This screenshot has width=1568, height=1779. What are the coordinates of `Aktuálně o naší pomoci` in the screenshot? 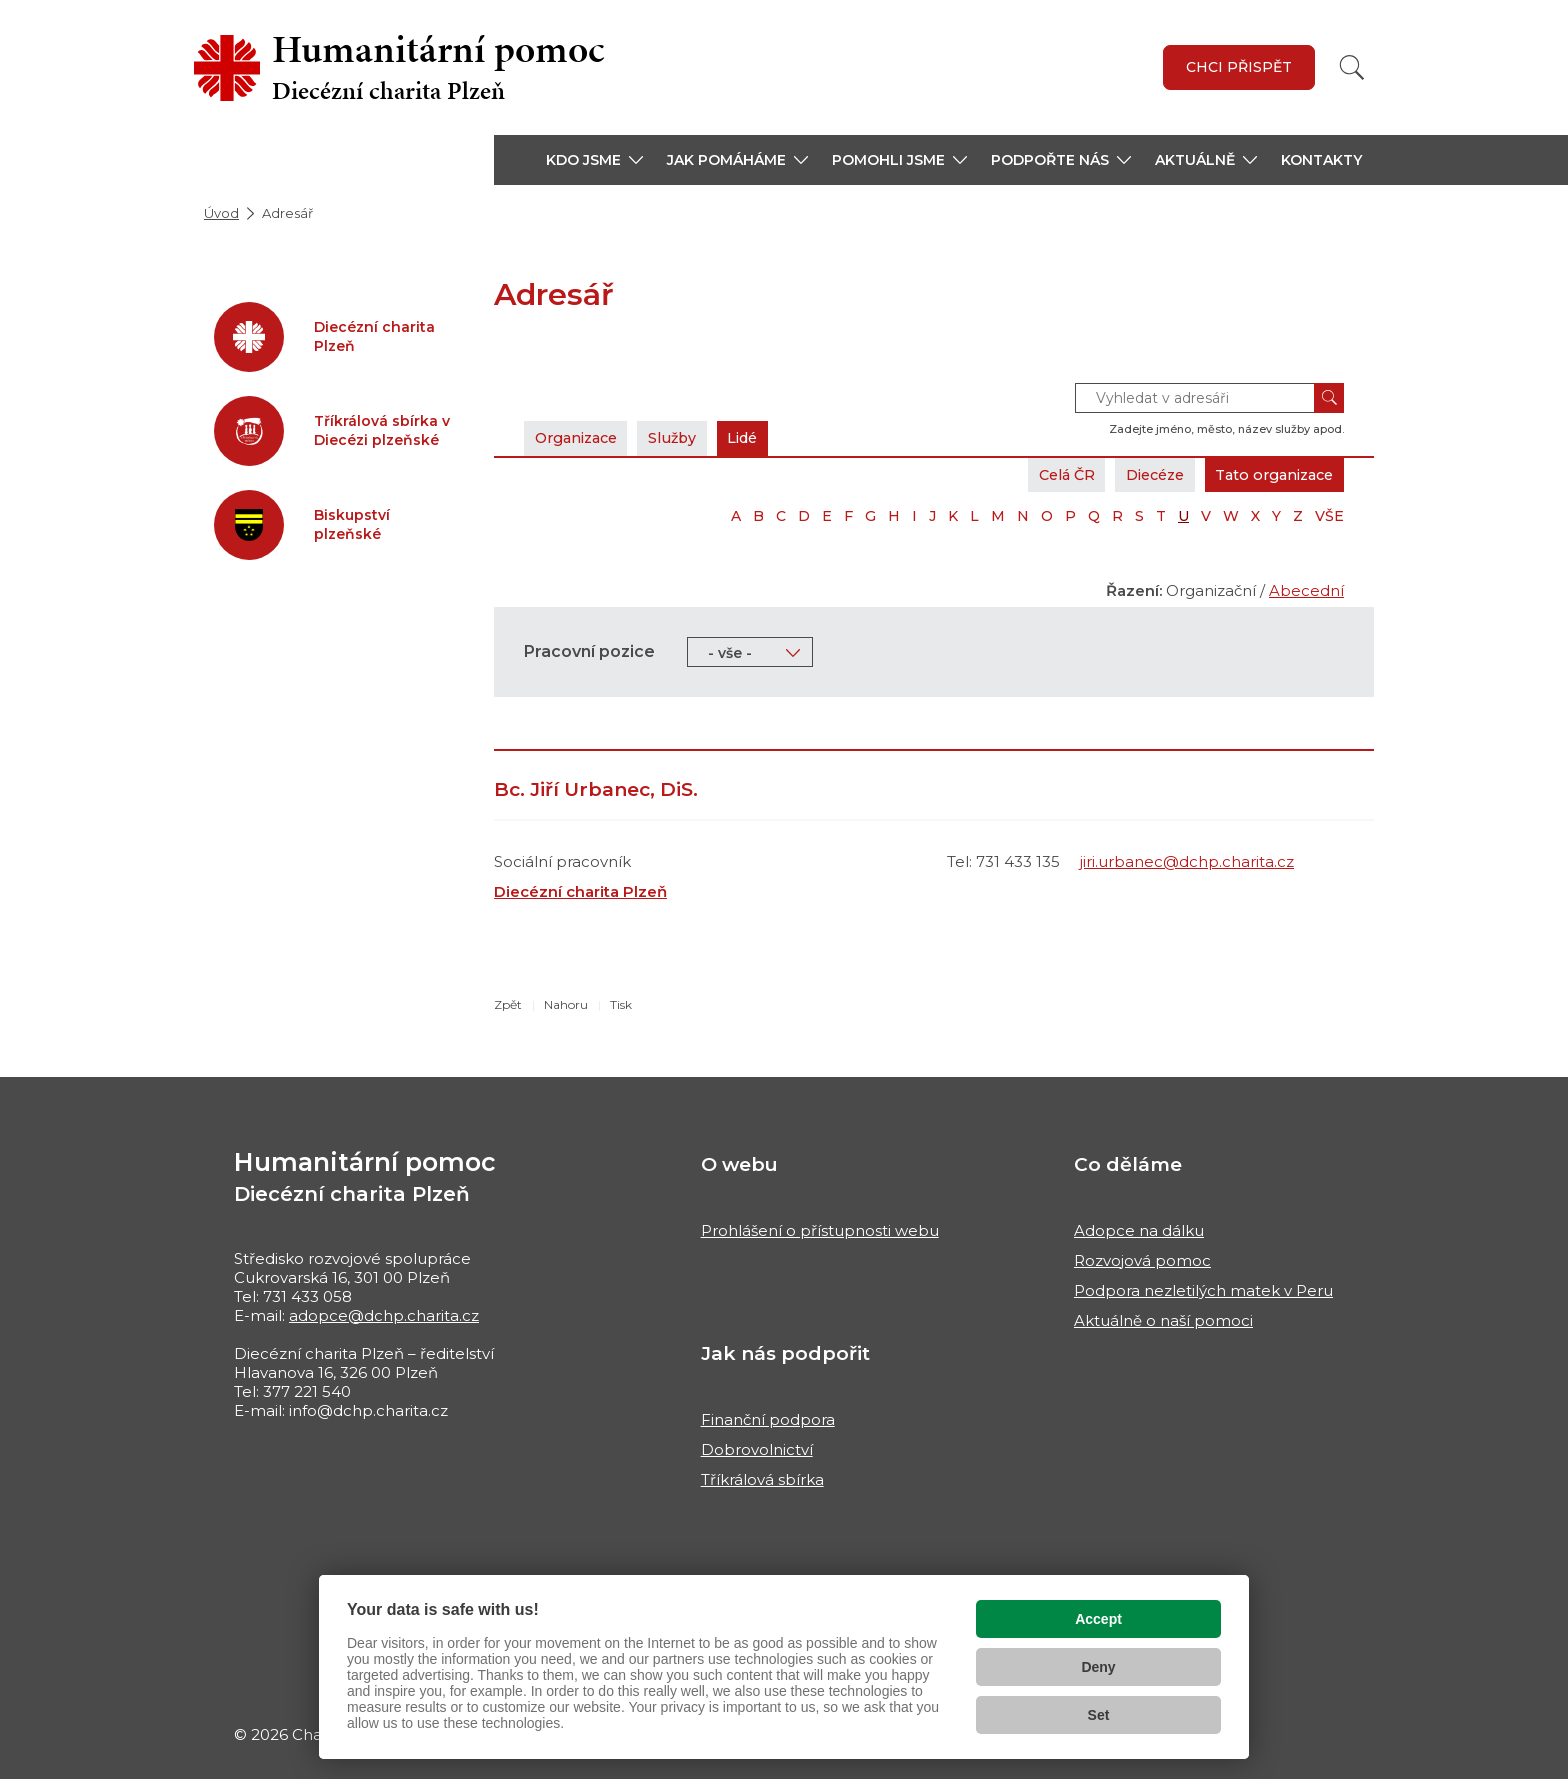 It's located at (1163, 1320).